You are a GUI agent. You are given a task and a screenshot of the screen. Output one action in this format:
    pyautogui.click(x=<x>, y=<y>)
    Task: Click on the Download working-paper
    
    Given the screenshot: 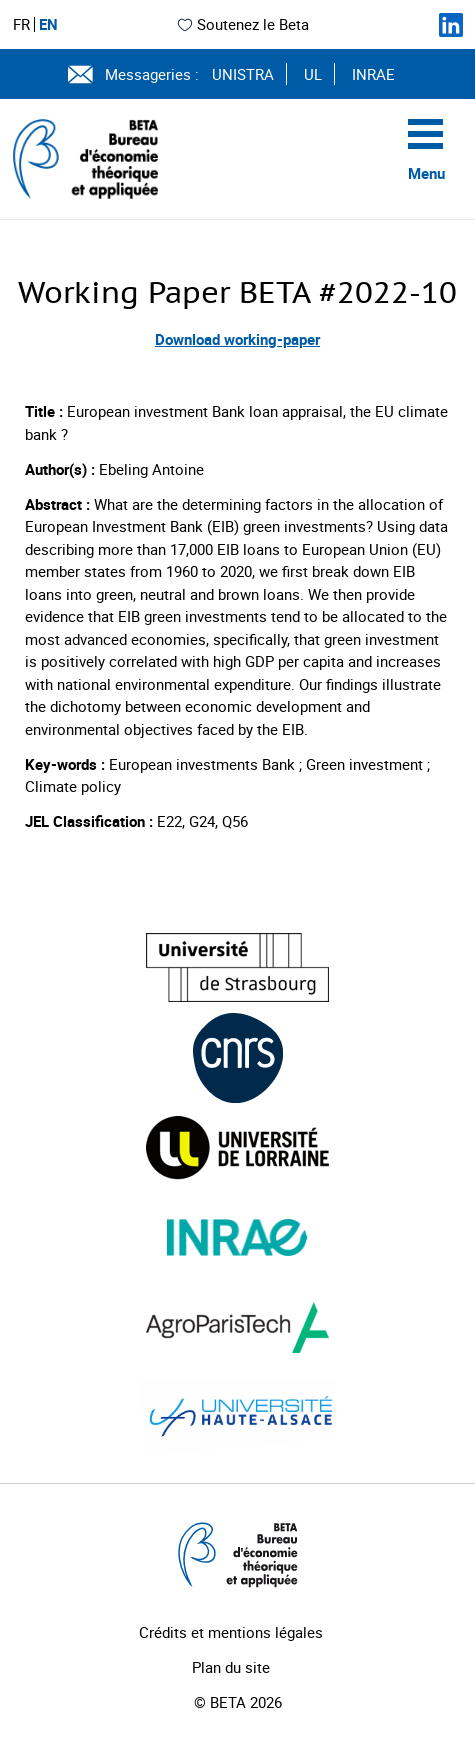 What is the action you would take?
    pyautogui.click(x=237, y=339)
    